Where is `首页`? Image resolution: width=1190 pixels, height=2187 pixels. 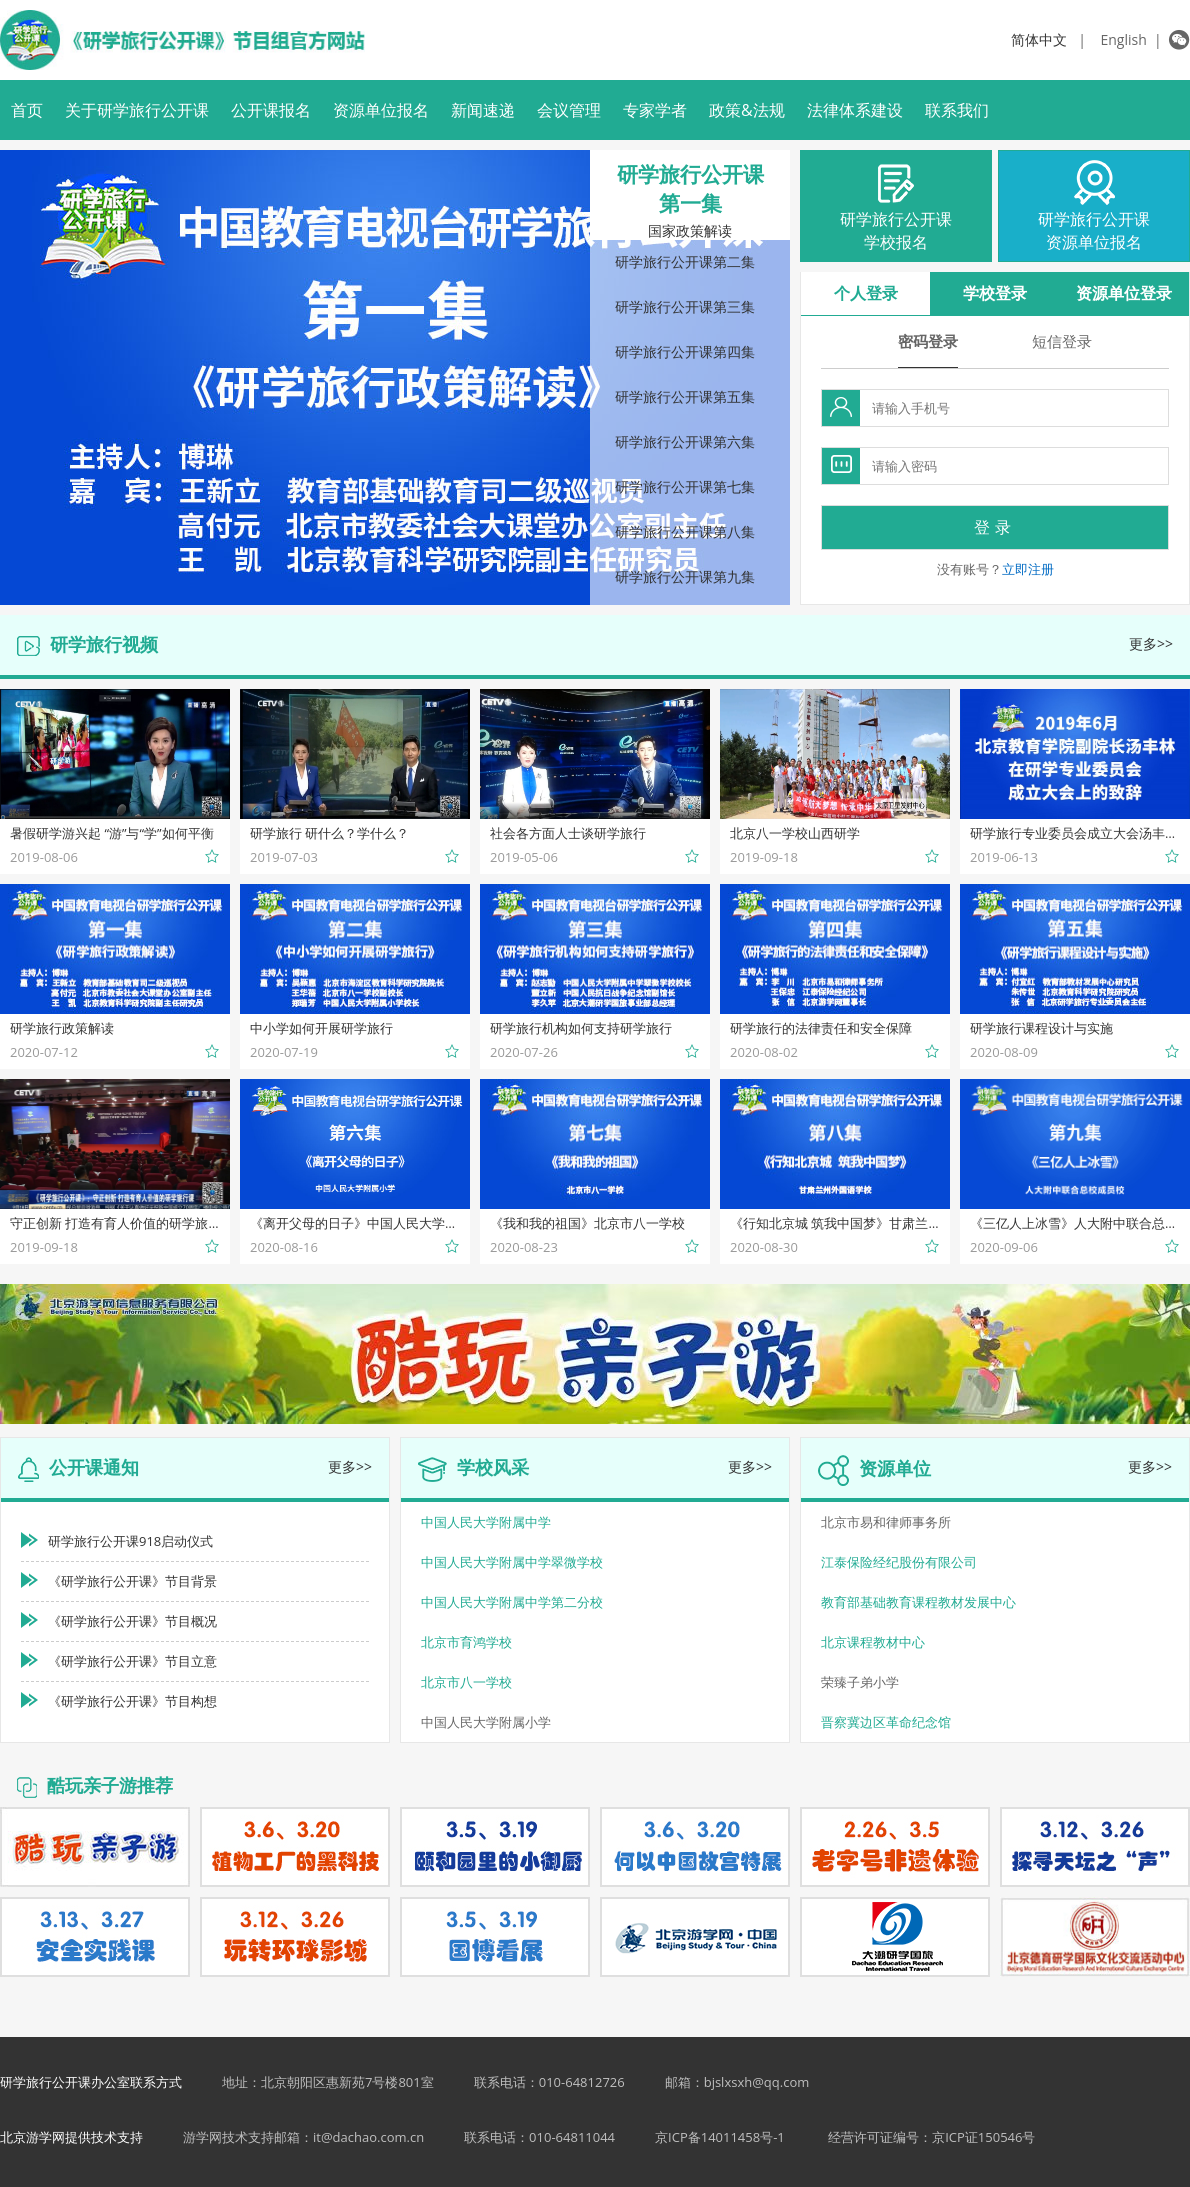
首页 is located at coordinates (27, 110).